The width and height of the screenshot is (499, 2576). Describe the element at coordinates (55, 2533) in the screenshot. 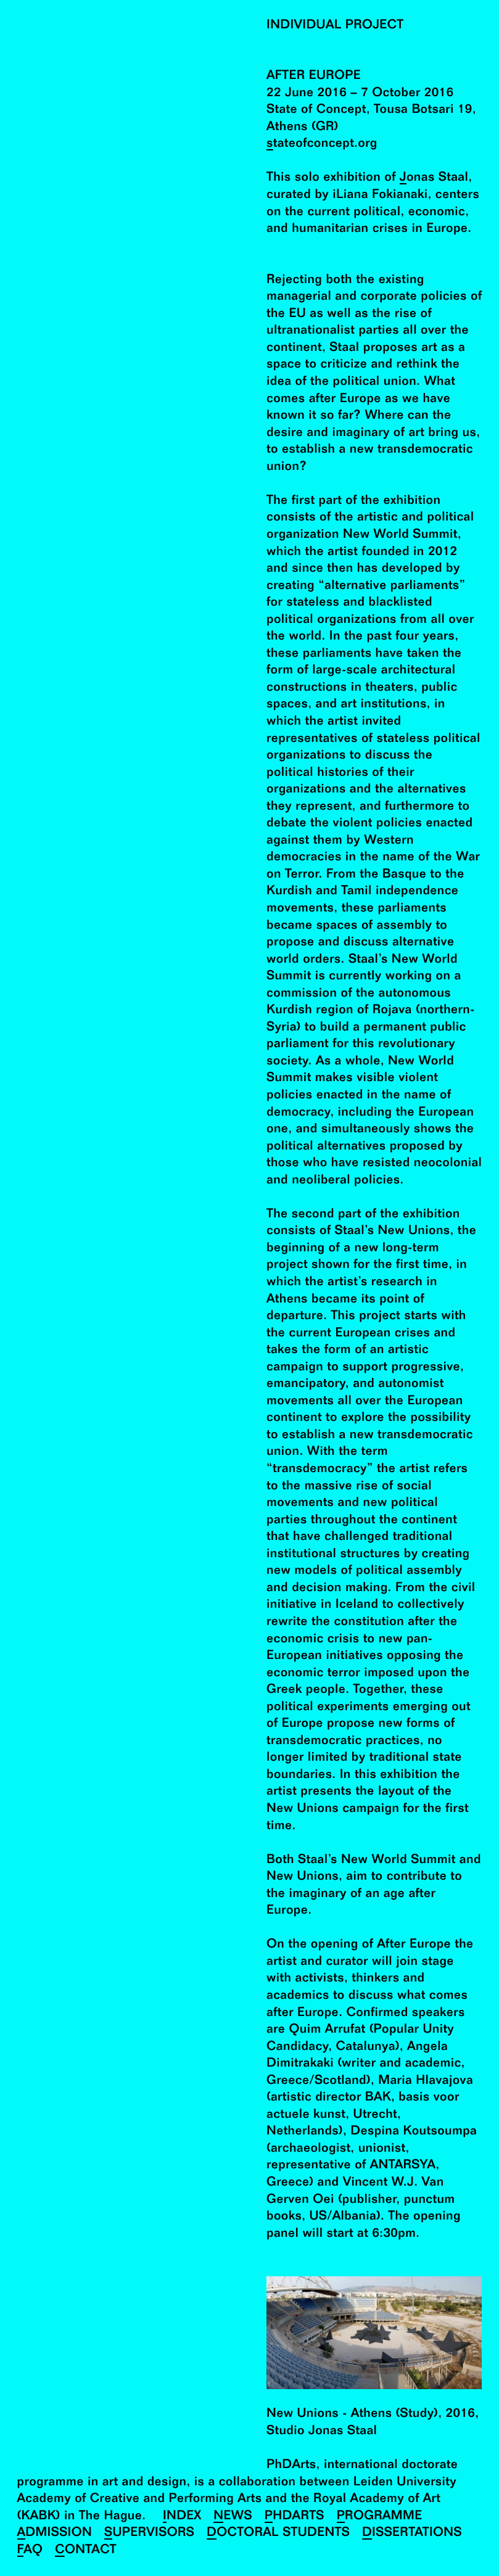

I see `Admission` at that location.